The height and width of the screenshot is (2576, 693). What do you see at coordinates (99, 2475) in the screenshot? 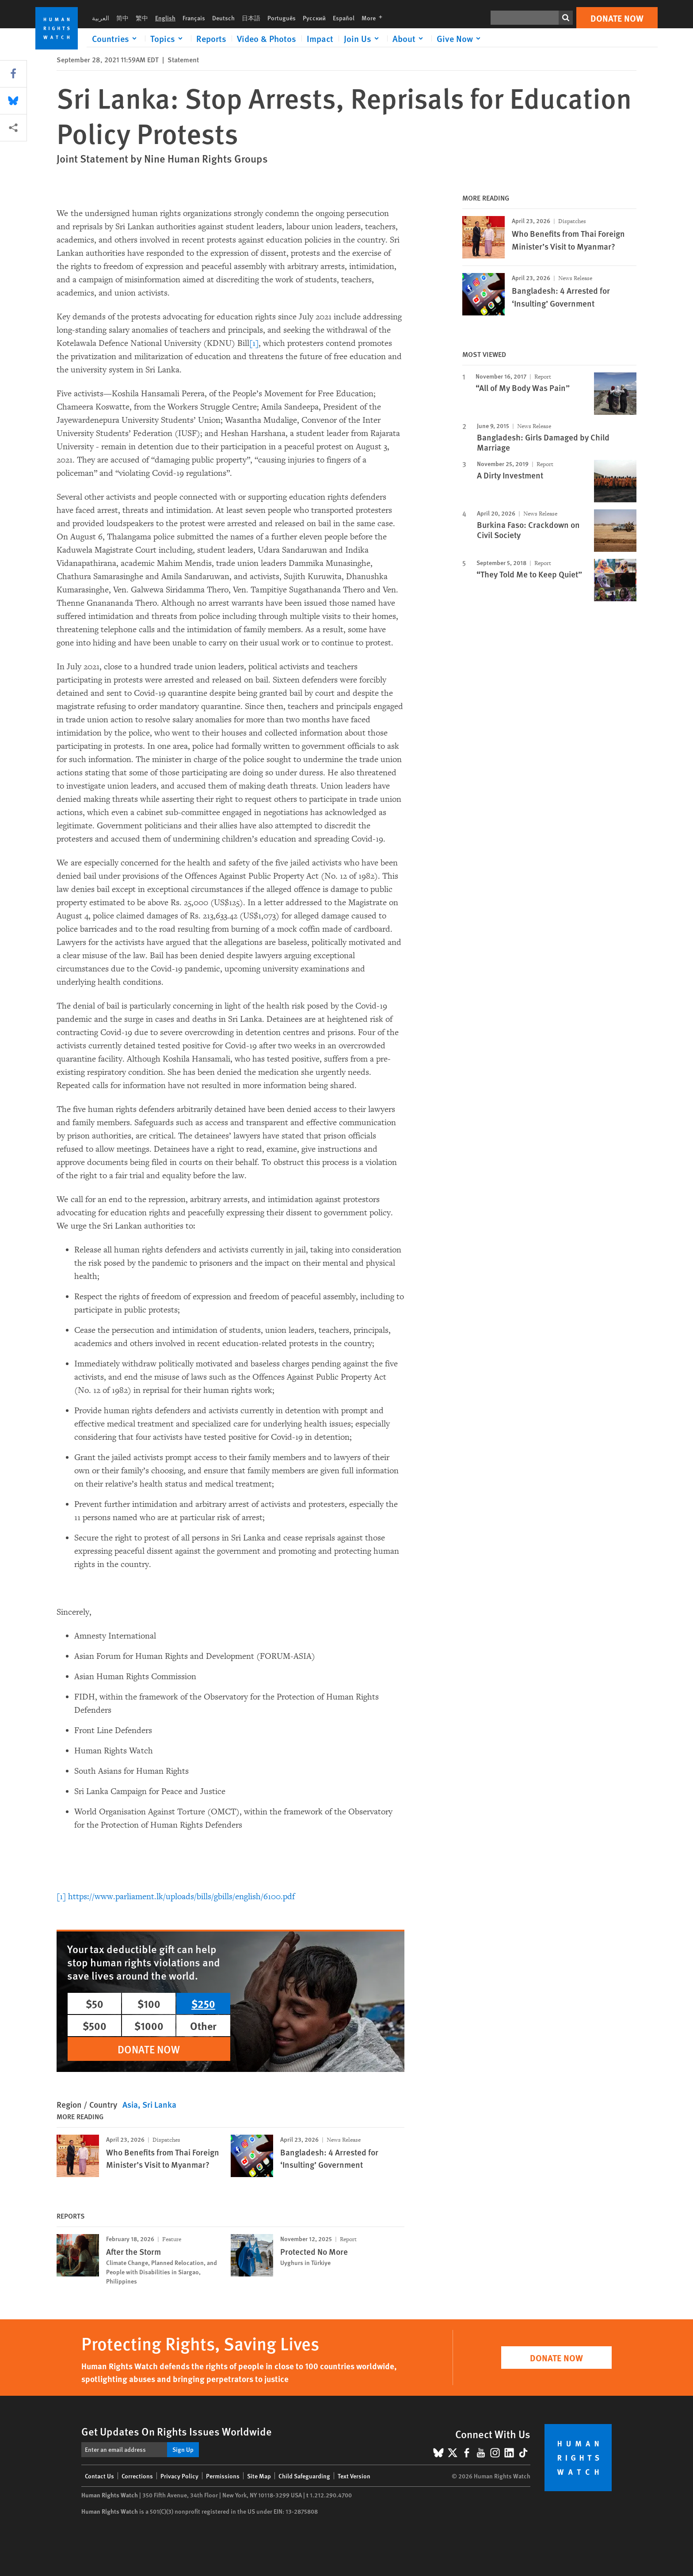
I see `Contact Us` at bounding box center [99, 2475].